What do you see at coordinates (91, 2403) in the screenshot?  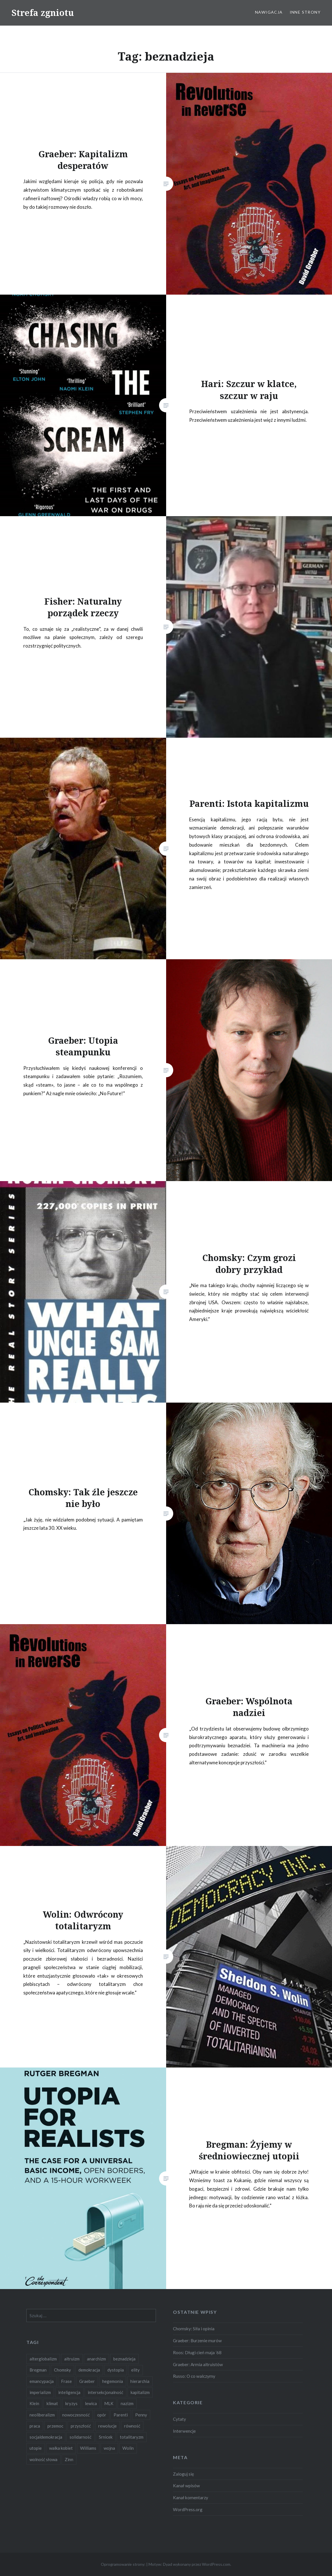 I see `lewica [lewica (5 elementów)]` at bounding box center [91, 2403].